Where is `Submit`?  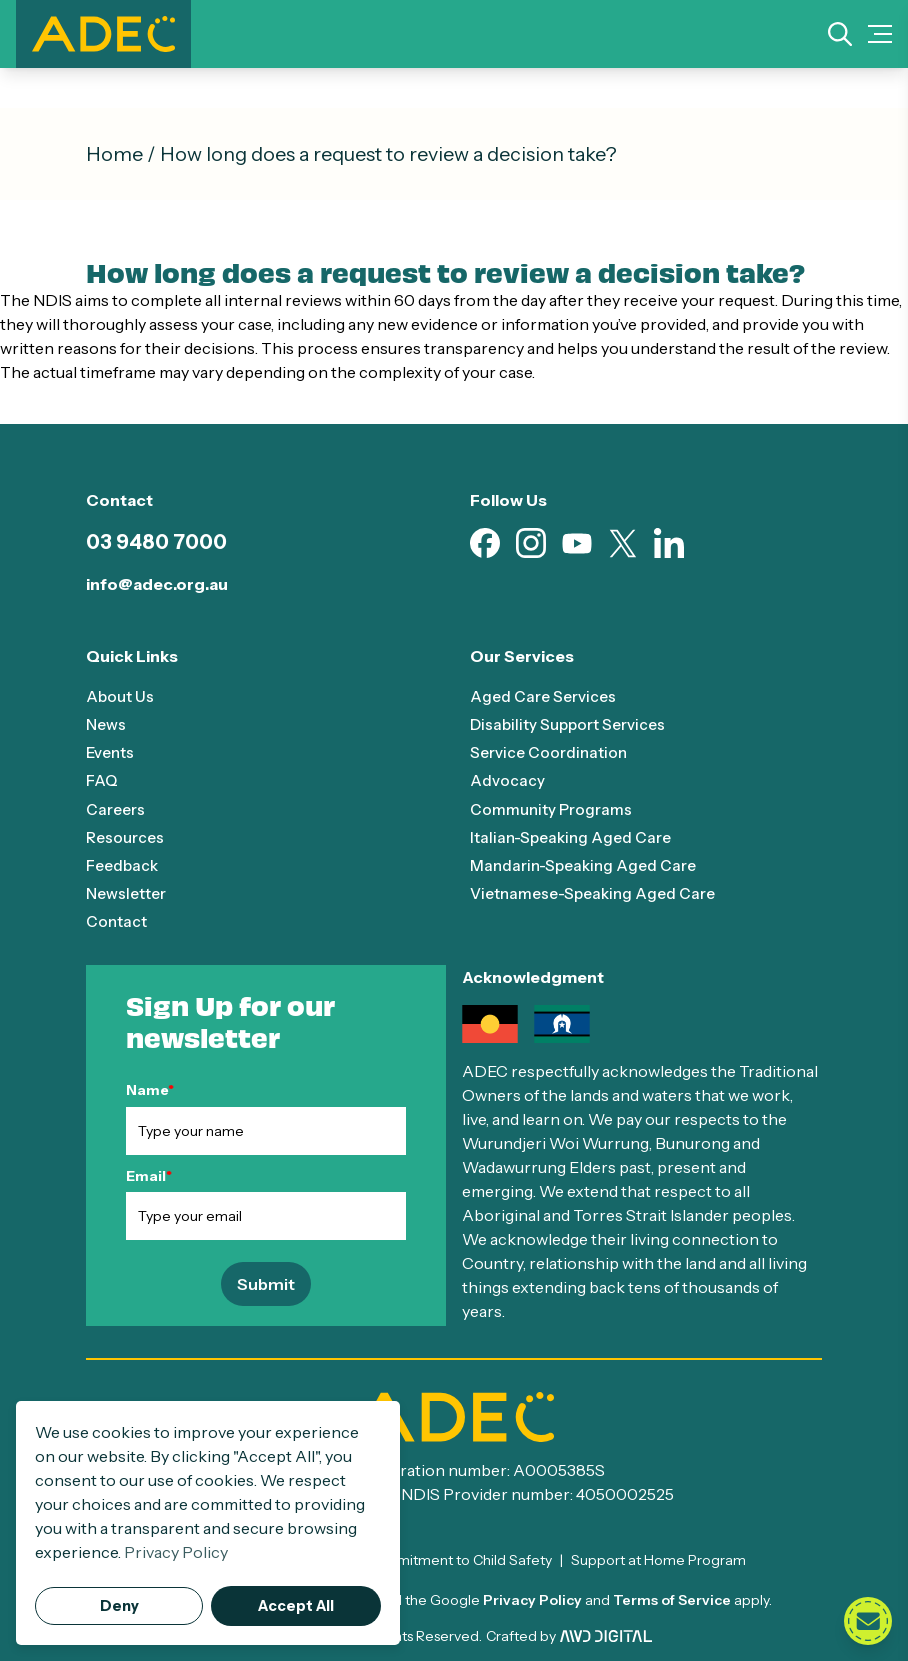 Submit is located at coordinates (266, 1283).